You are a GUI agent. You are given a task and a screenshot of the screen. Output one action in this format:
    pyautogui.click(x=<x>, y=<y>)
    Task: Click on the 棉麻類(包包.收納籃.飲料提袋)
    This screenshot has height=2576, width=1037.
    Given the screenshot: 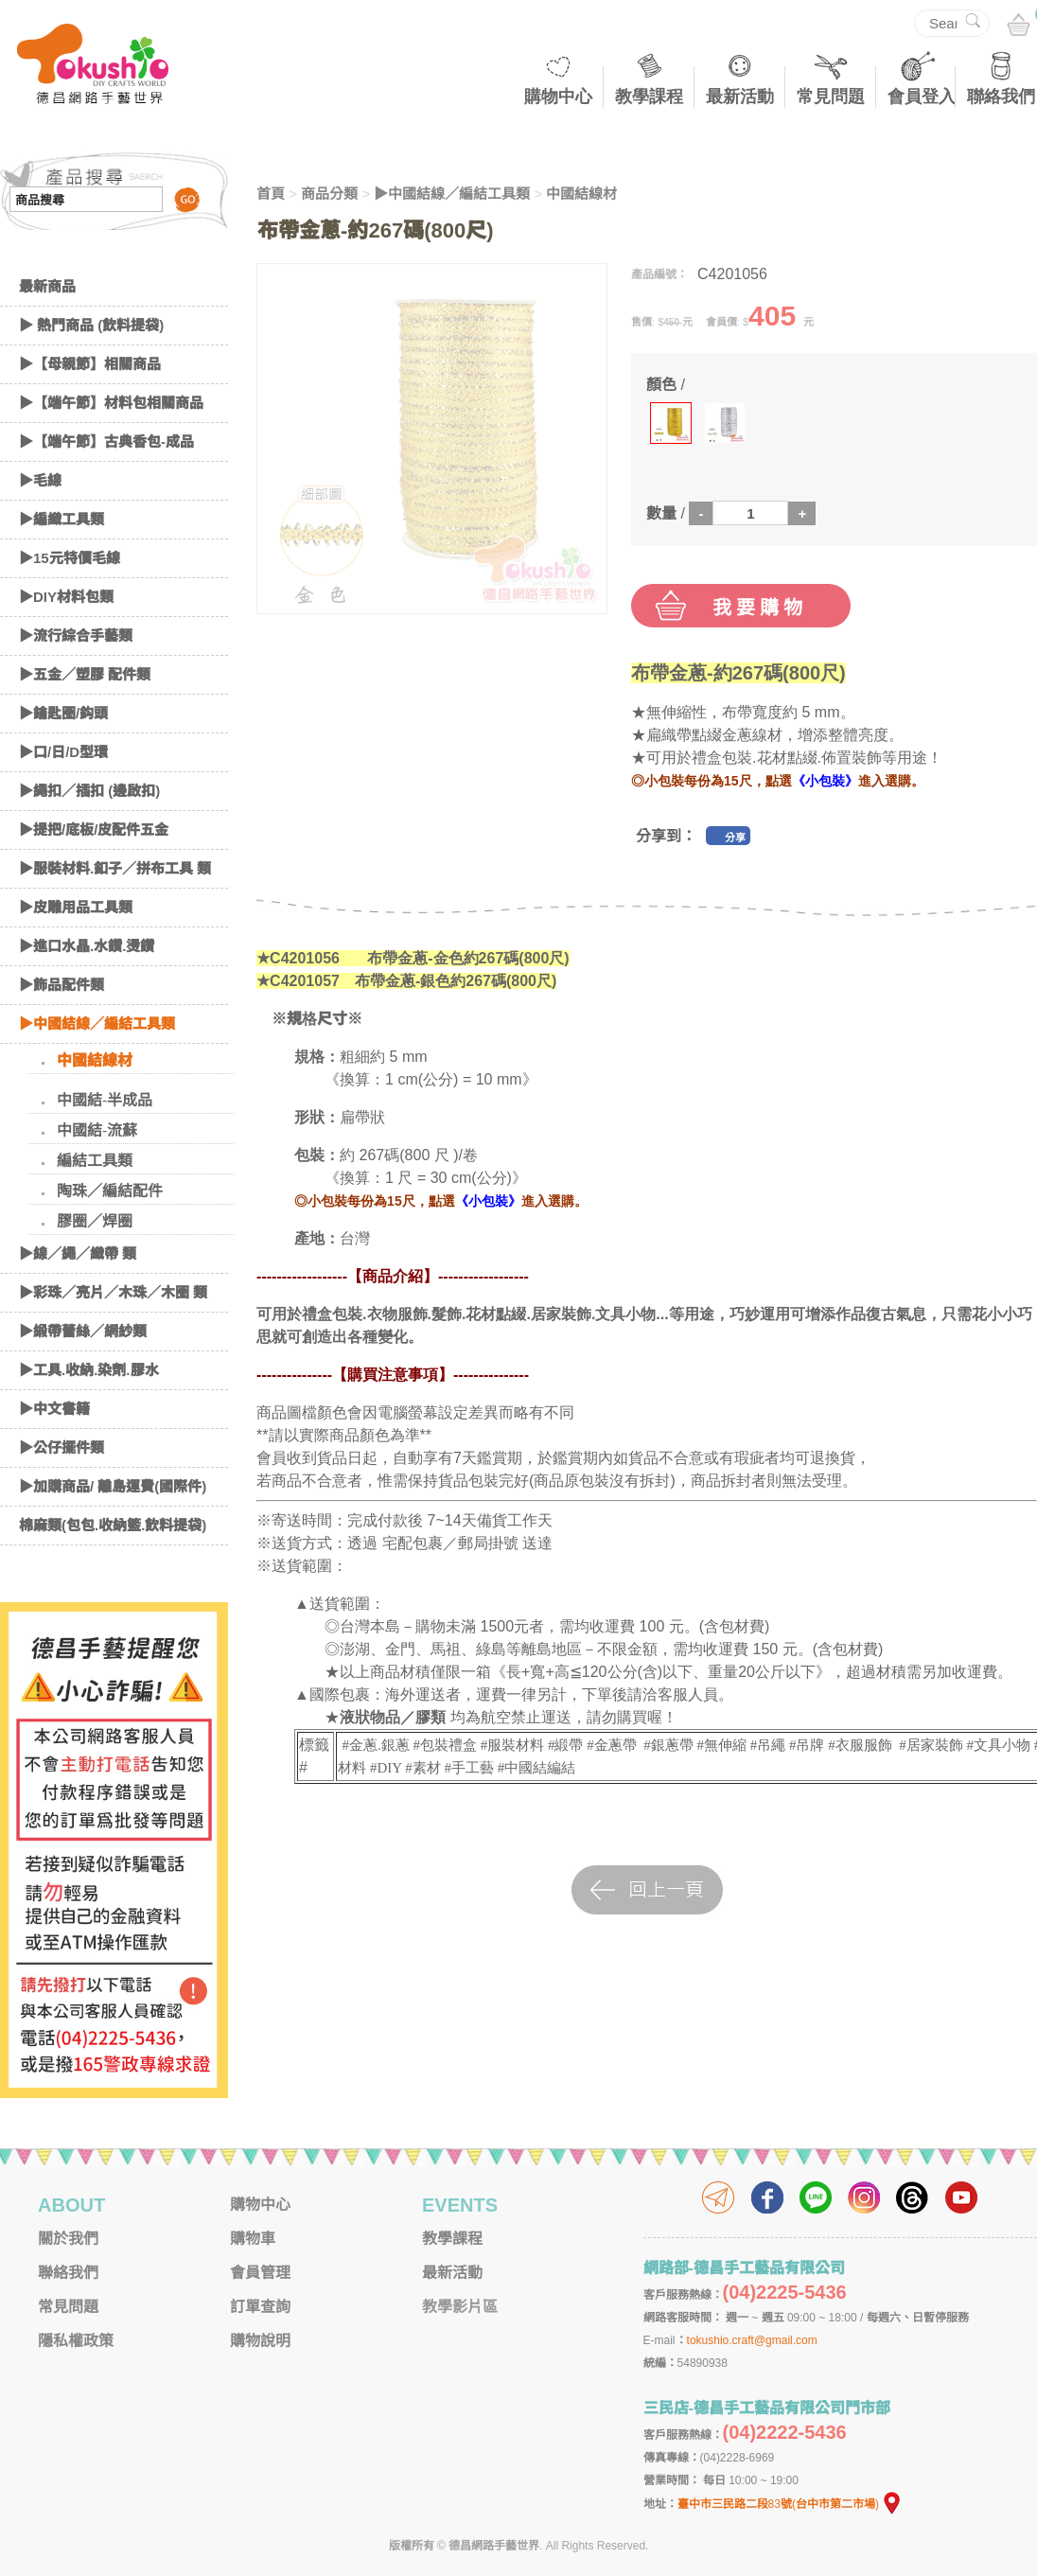 What is the action you would take?
    pyautogui.click(x=112, y=1525)
    